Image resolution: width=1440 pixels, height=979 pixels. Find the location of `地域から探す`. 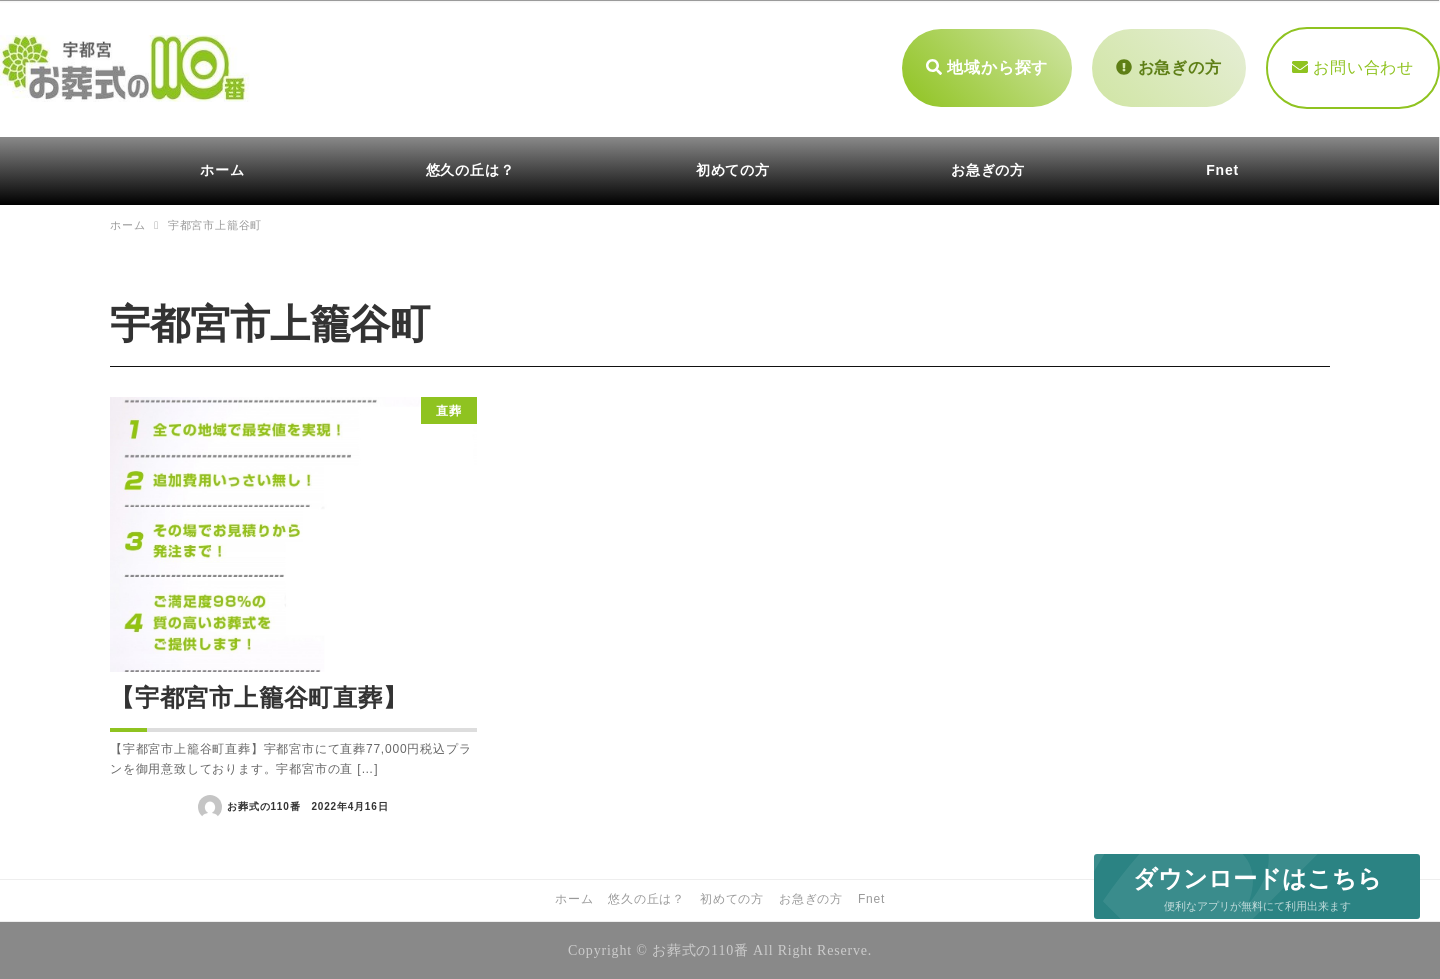

地域から探す is located at coordinates (987, 67).